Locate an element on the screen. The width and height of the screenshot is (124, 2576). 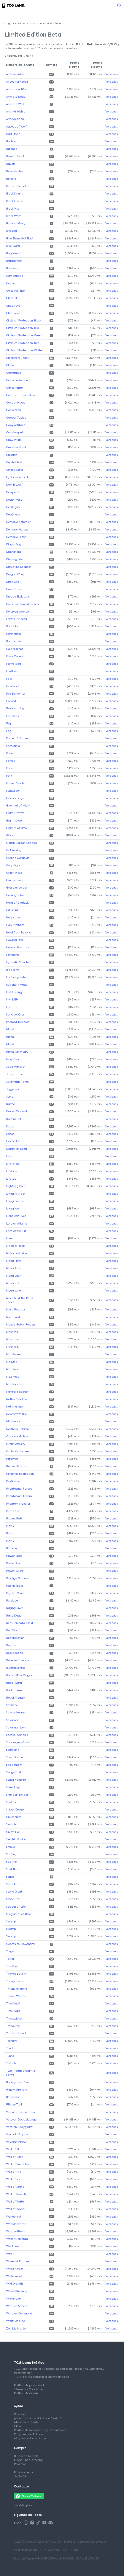
Blaze of Glory is located at coordinates (15, 223).